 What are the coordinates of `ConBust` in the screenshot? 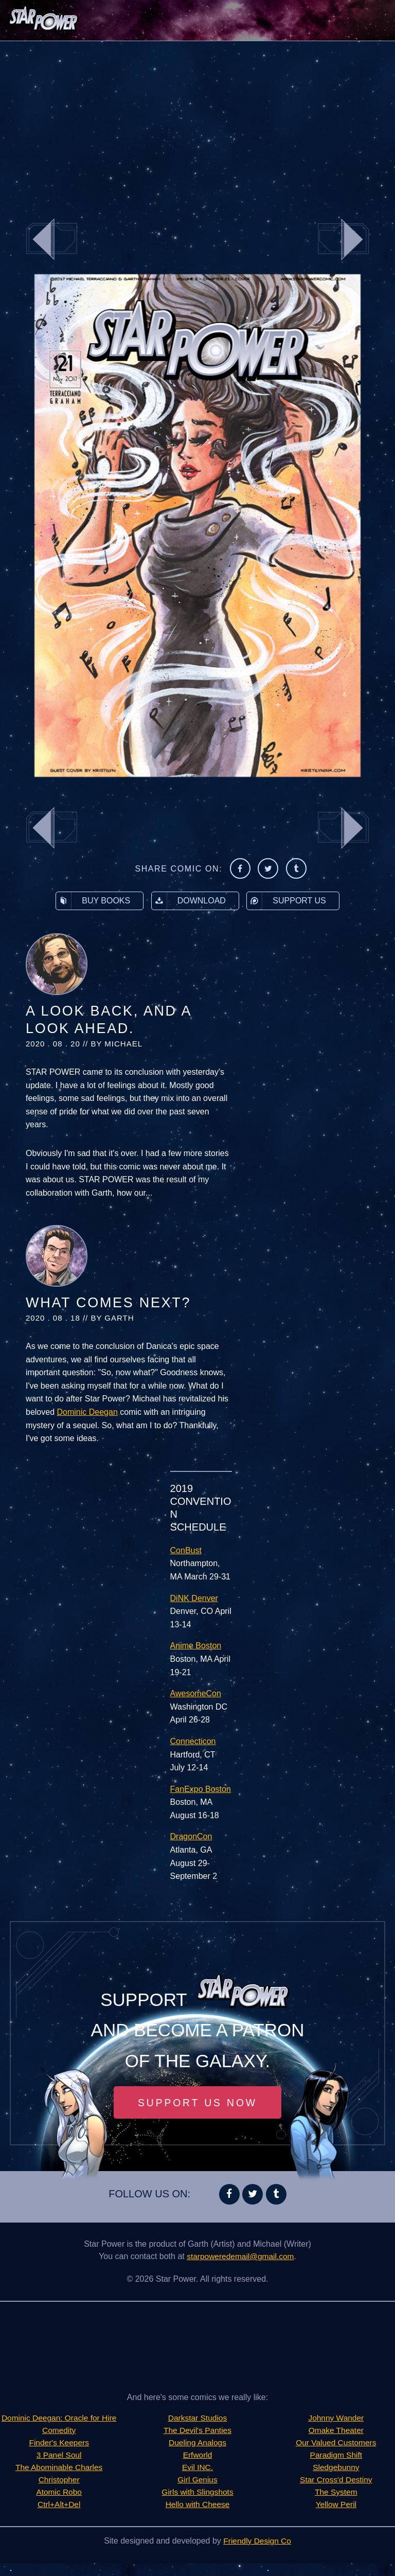 It's located at (186, 1550).